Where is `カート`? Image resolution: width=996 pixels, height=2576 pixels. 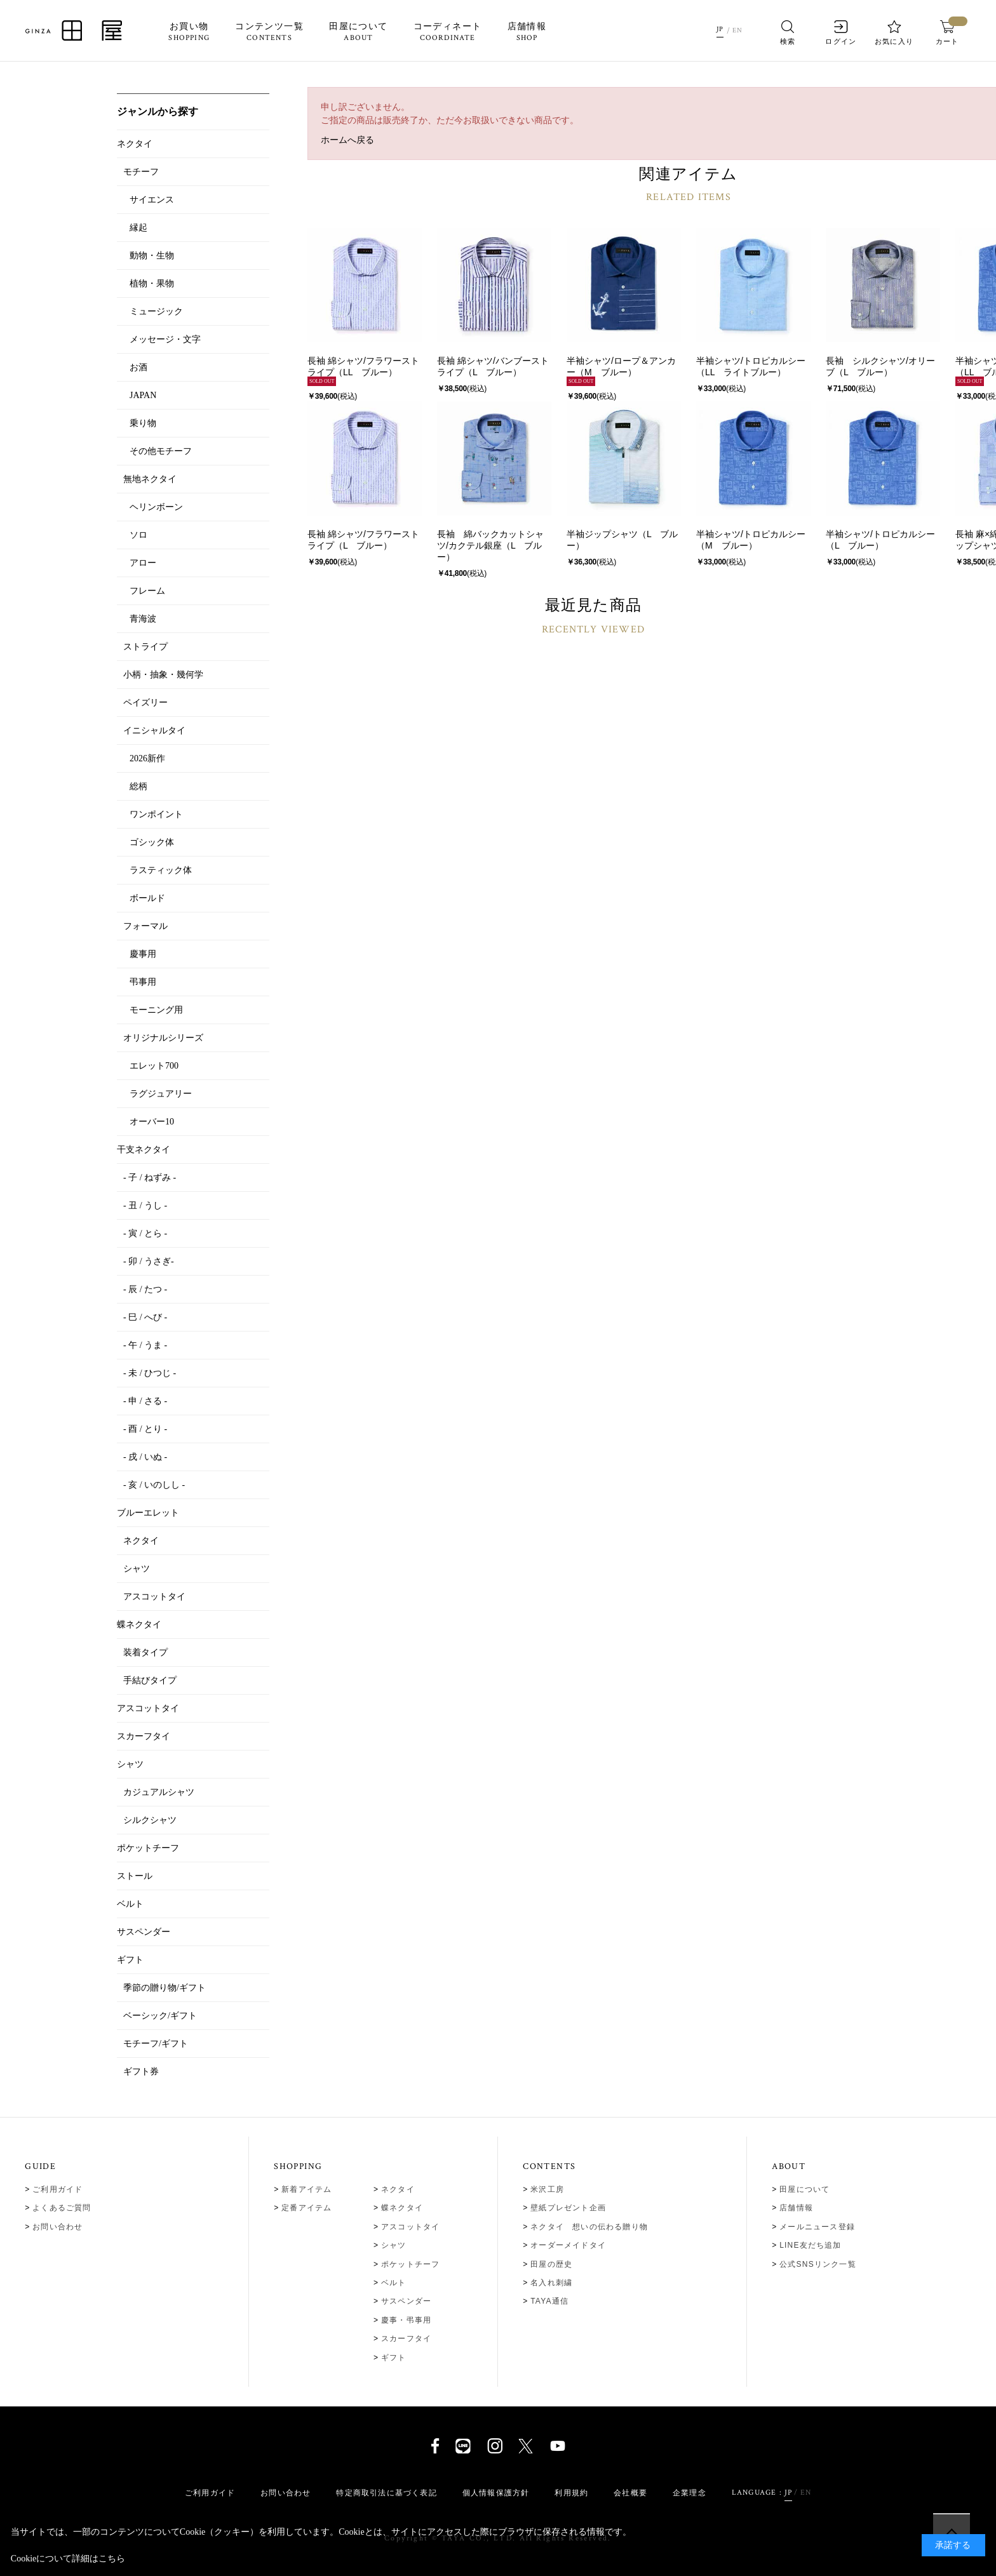
カート is located at coordinates (947, 32).